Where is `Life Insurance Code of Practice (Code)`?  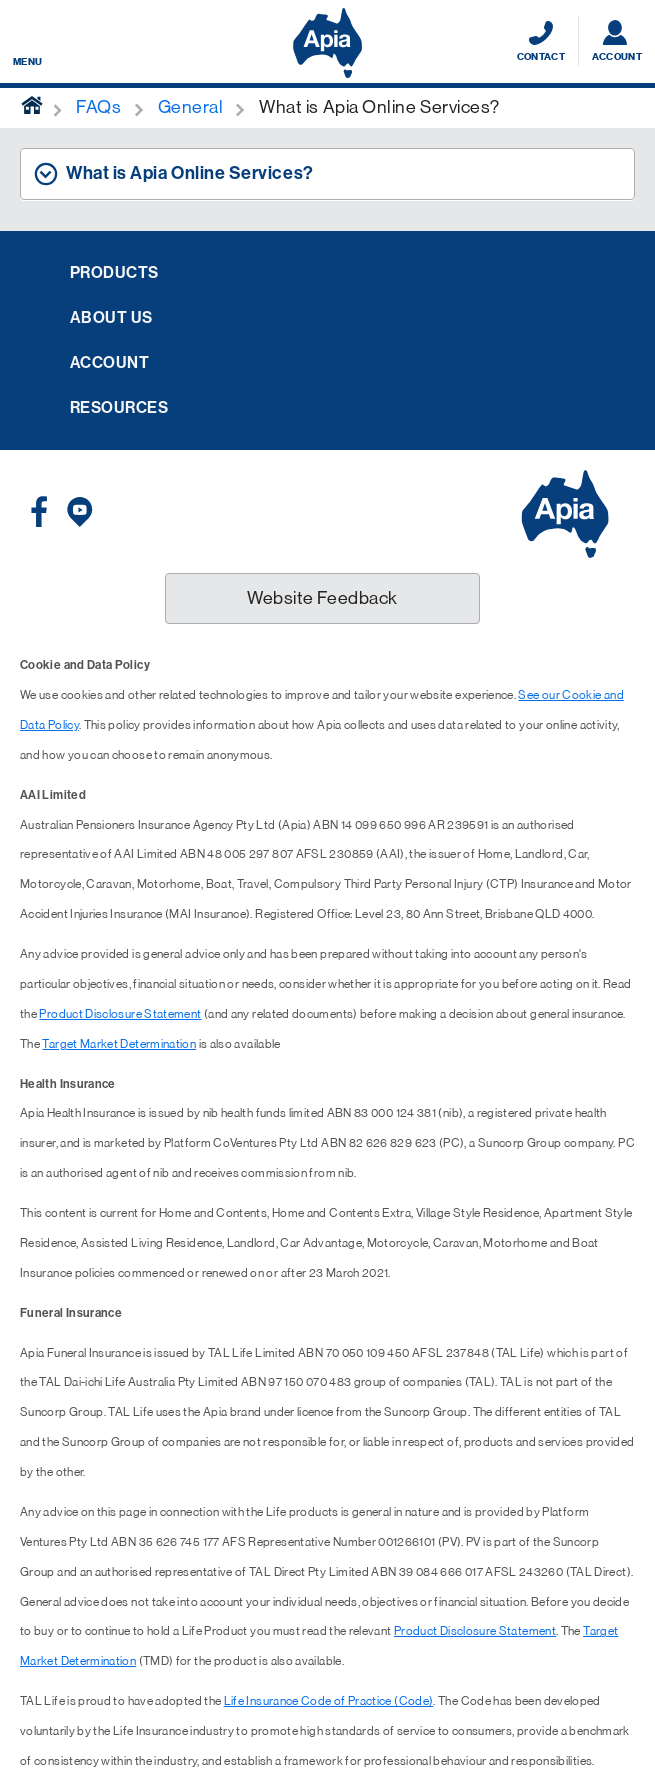
Life Insurance Code of Practice (Code) is located at coordinates (329, 1701).